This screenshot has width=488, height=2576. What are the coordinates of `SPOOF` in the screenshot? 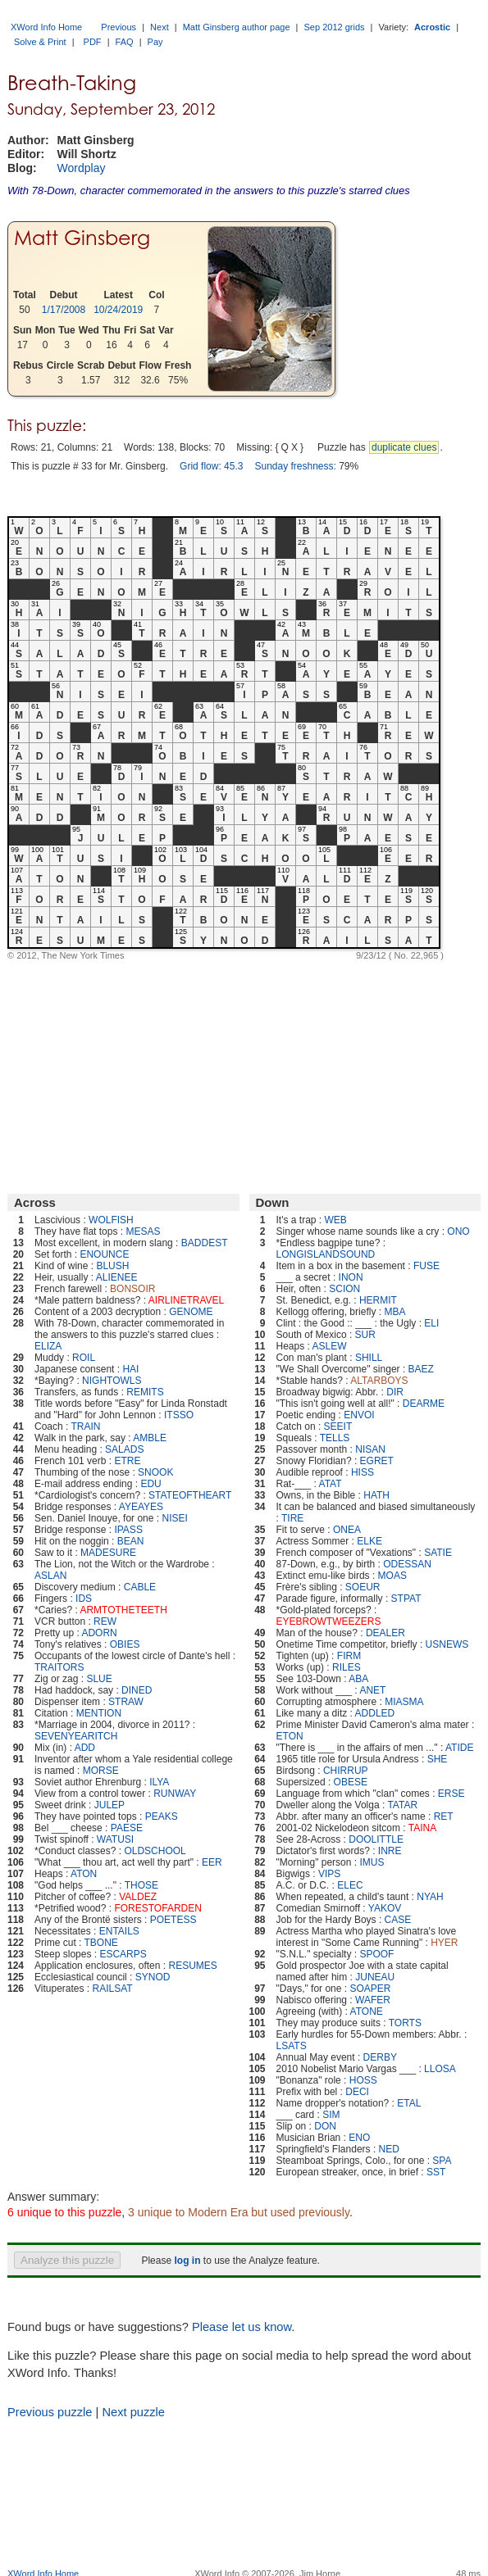 It's located at (376, 1954).